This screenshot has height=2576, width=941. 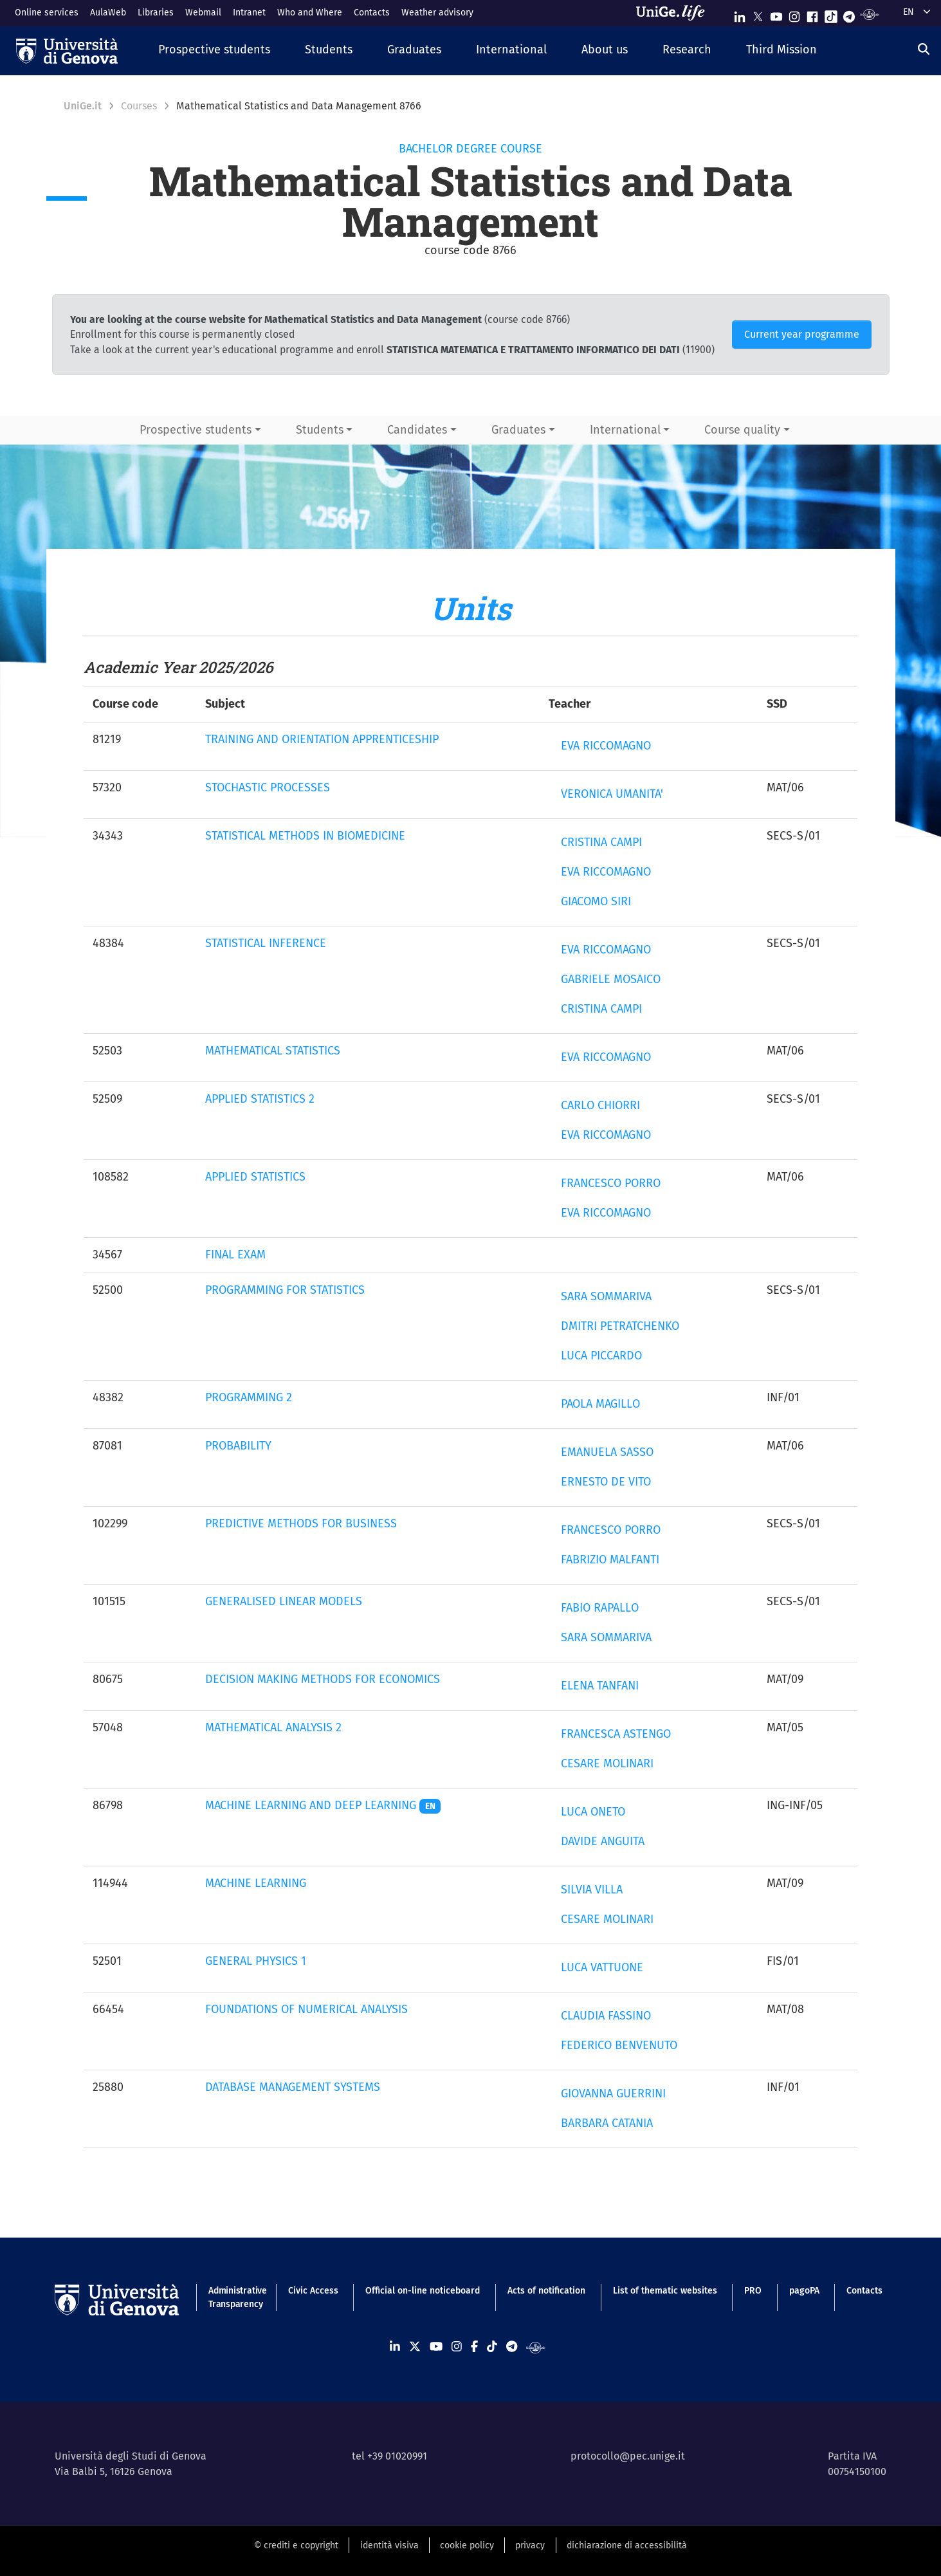 What do you see at coordinates (46, 12) in the screenshot?
I see `Online services` at bounding box center [46, 12].